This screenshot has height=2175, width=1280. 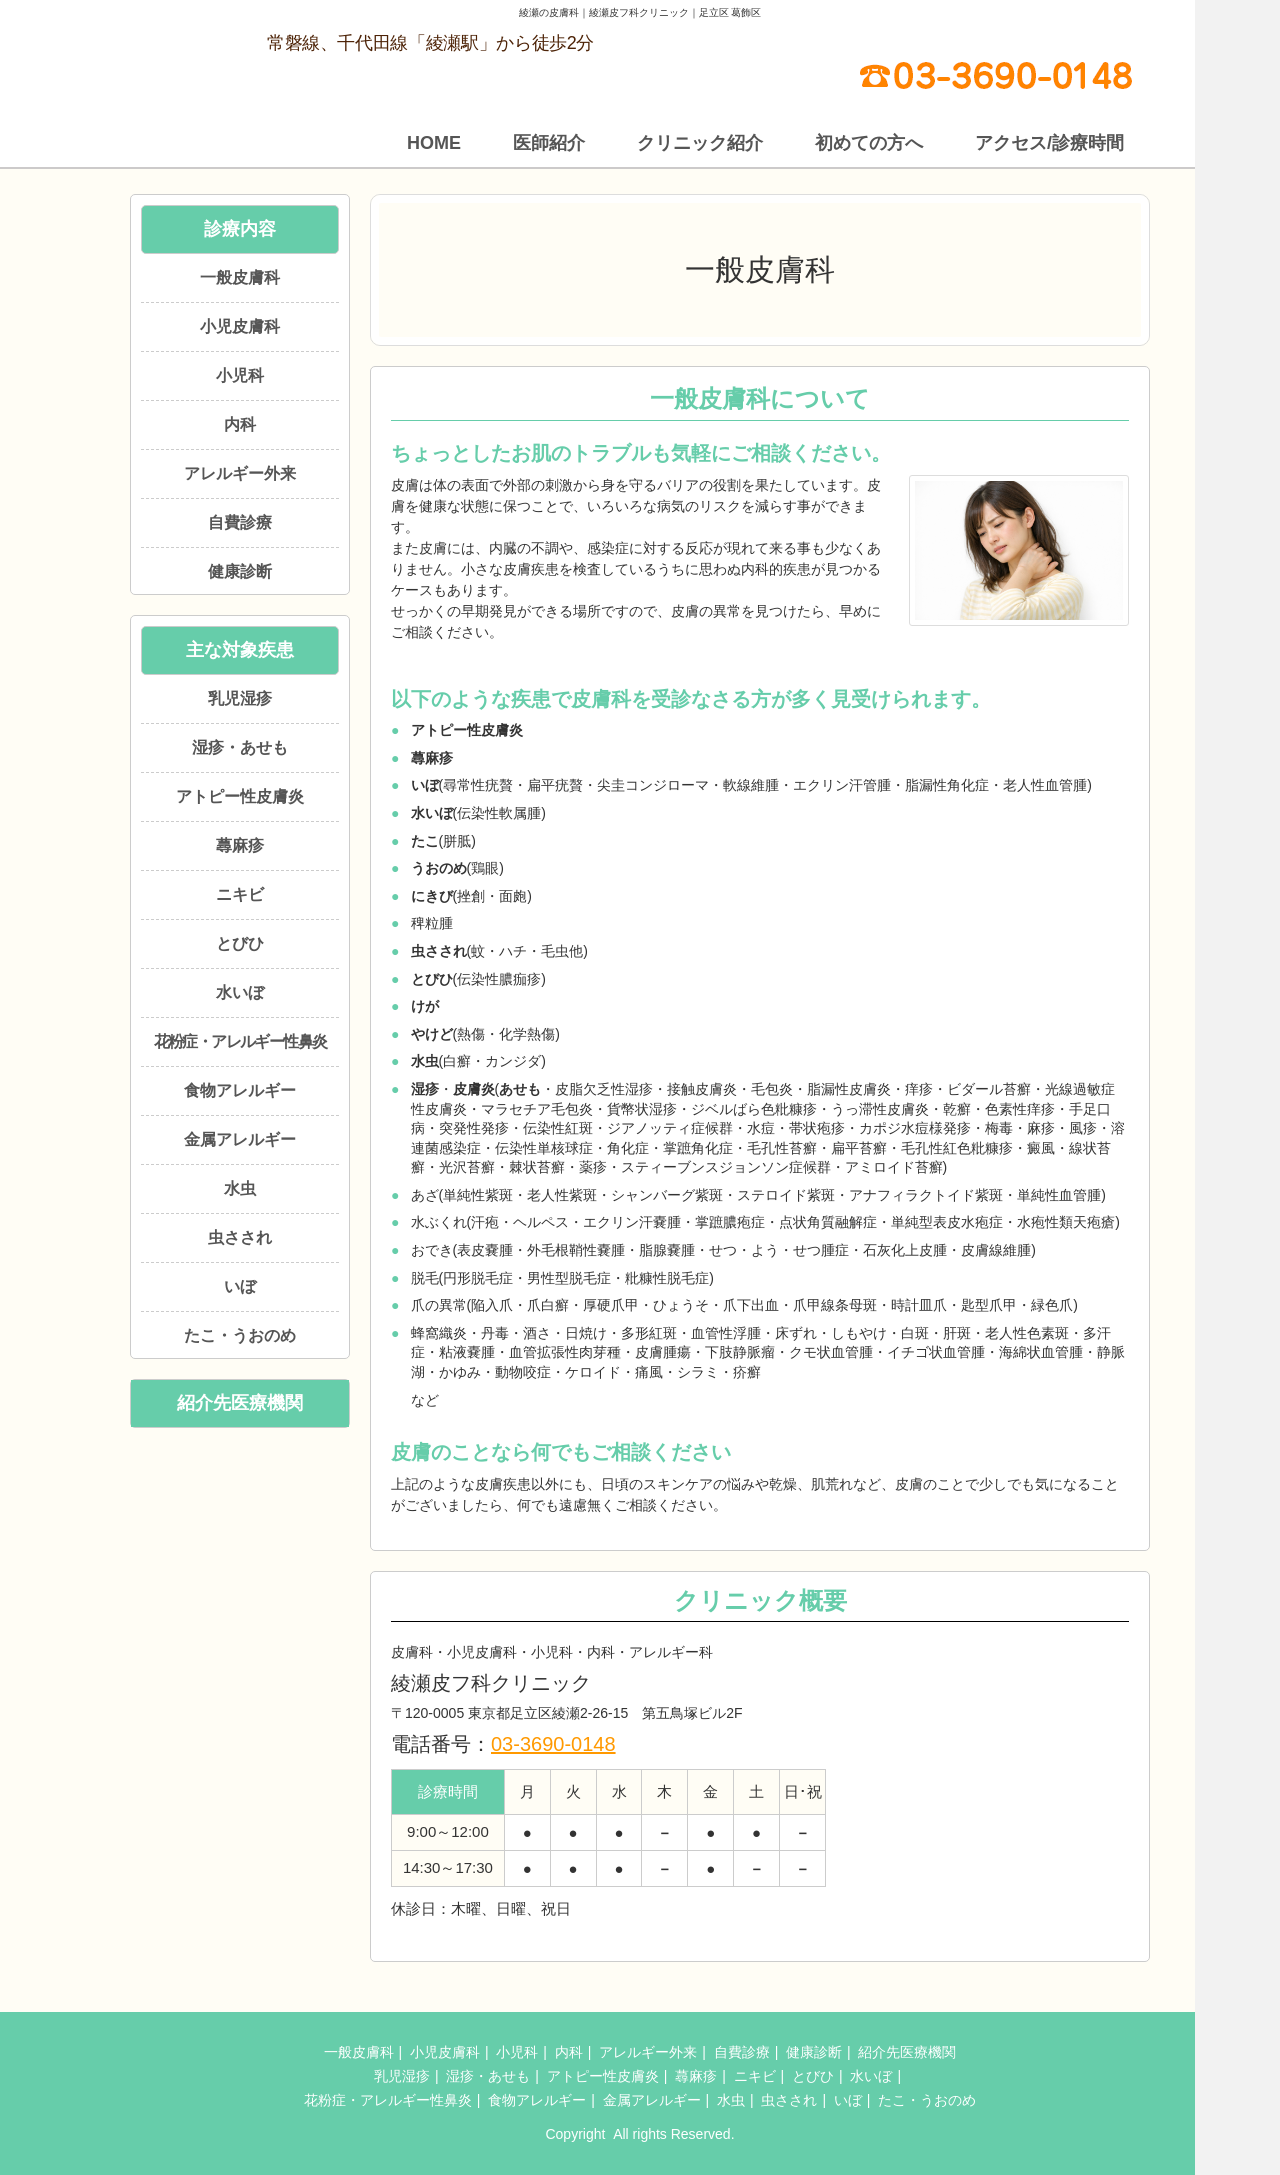 What do you see at coordinates (434, 143) in the screenshot?
I see `HOME` at bounding box center [434, 143].